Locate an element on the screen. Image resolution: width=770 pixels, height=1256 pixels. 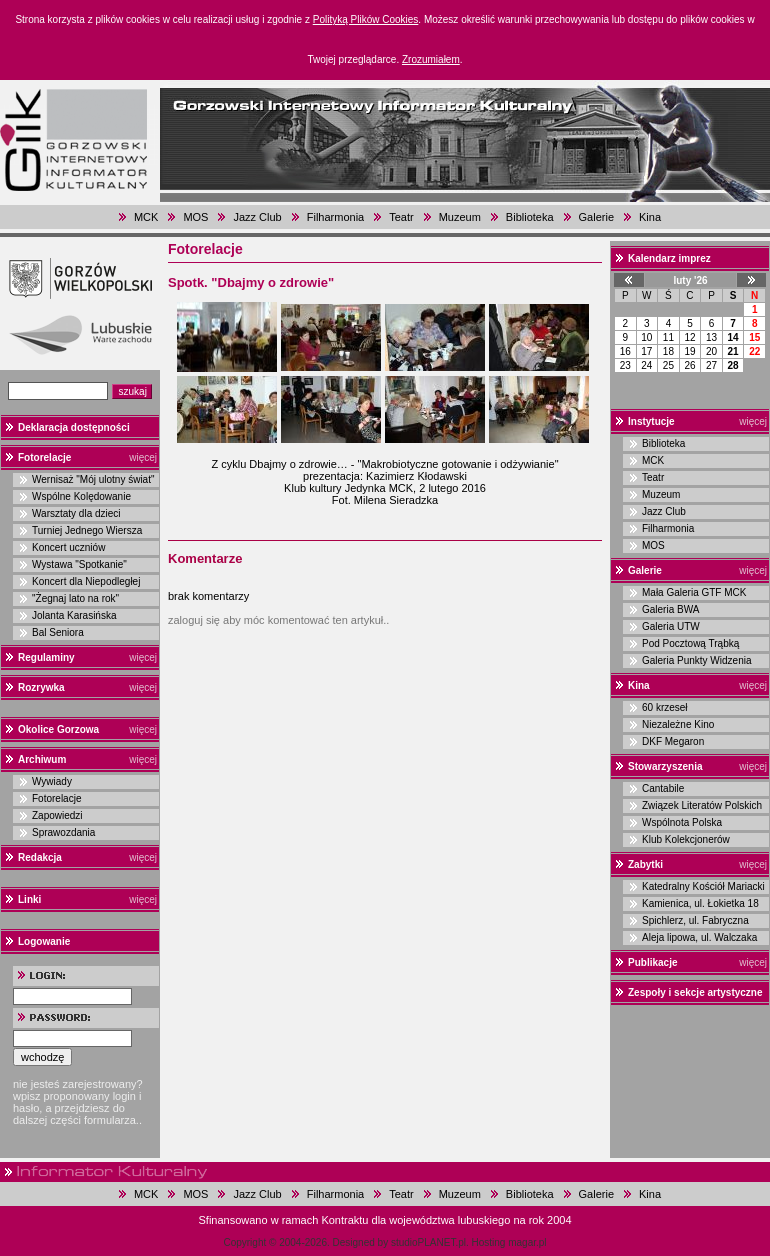
Redakcja is located at coordinates (40, 857).